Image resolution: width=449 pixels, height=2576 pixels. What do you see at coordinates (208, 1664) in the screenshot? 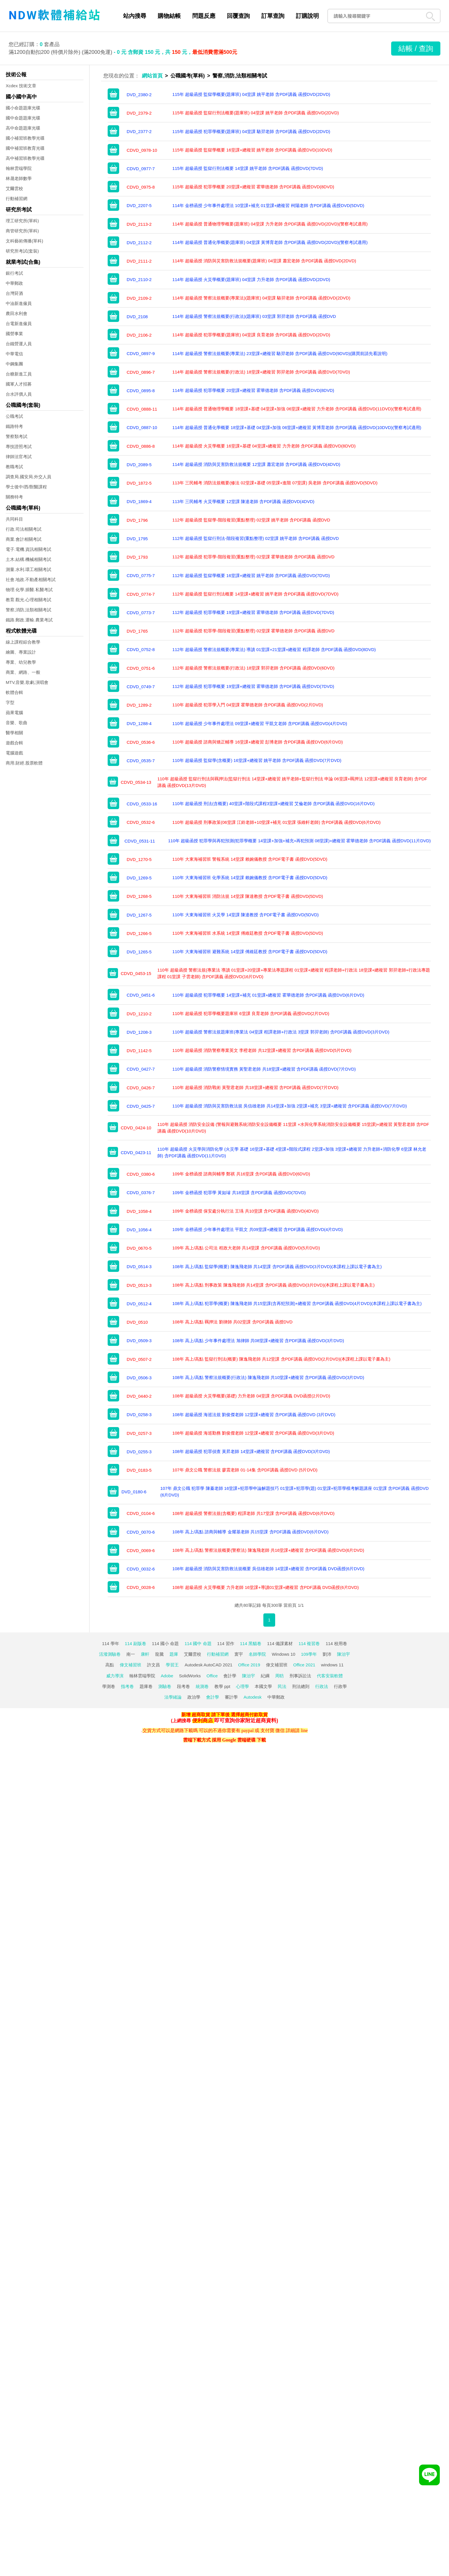
I see `Autodesk AutoCAD 2021` at bounding box center [208, 1664].